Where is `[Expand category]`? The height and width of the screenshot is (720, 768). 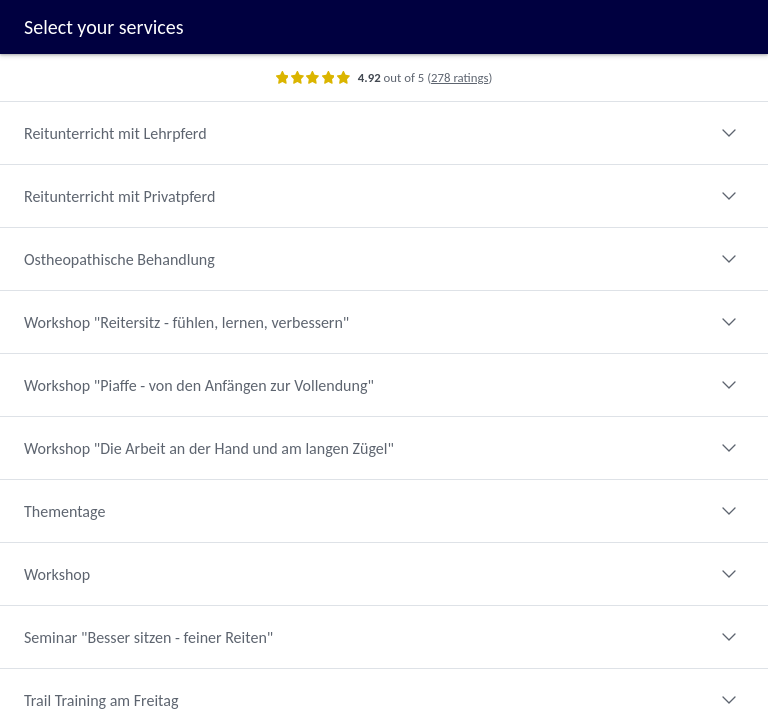 [Expand category] is located at coordinates (729, 133).